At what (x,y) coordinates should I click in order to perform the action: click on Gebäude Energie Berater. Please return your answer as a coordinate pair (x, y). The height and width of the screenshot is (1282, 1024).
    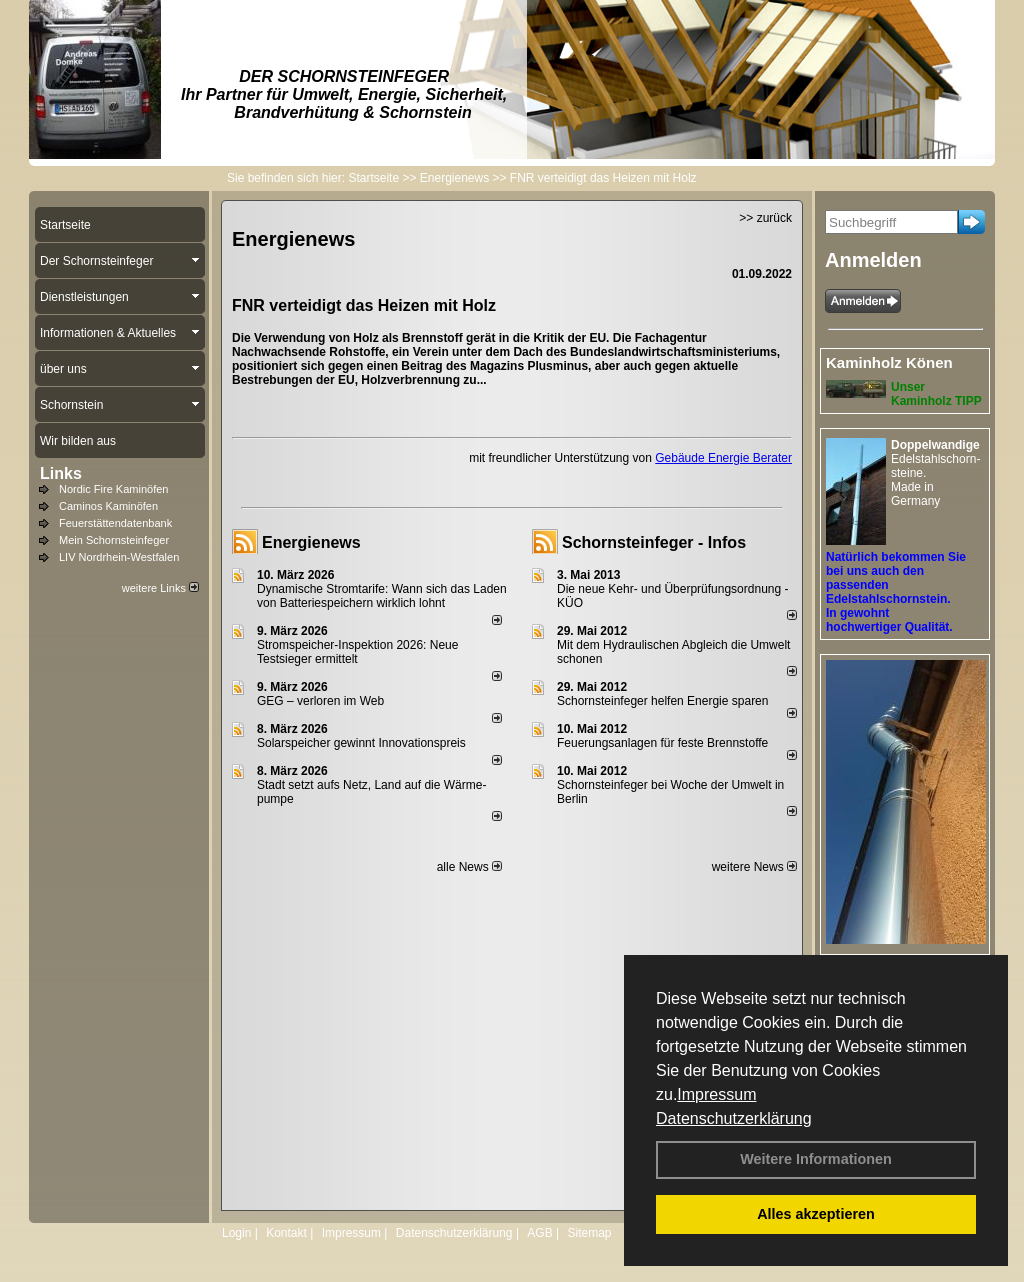
    Looking at the image, I should click on (723, 458).